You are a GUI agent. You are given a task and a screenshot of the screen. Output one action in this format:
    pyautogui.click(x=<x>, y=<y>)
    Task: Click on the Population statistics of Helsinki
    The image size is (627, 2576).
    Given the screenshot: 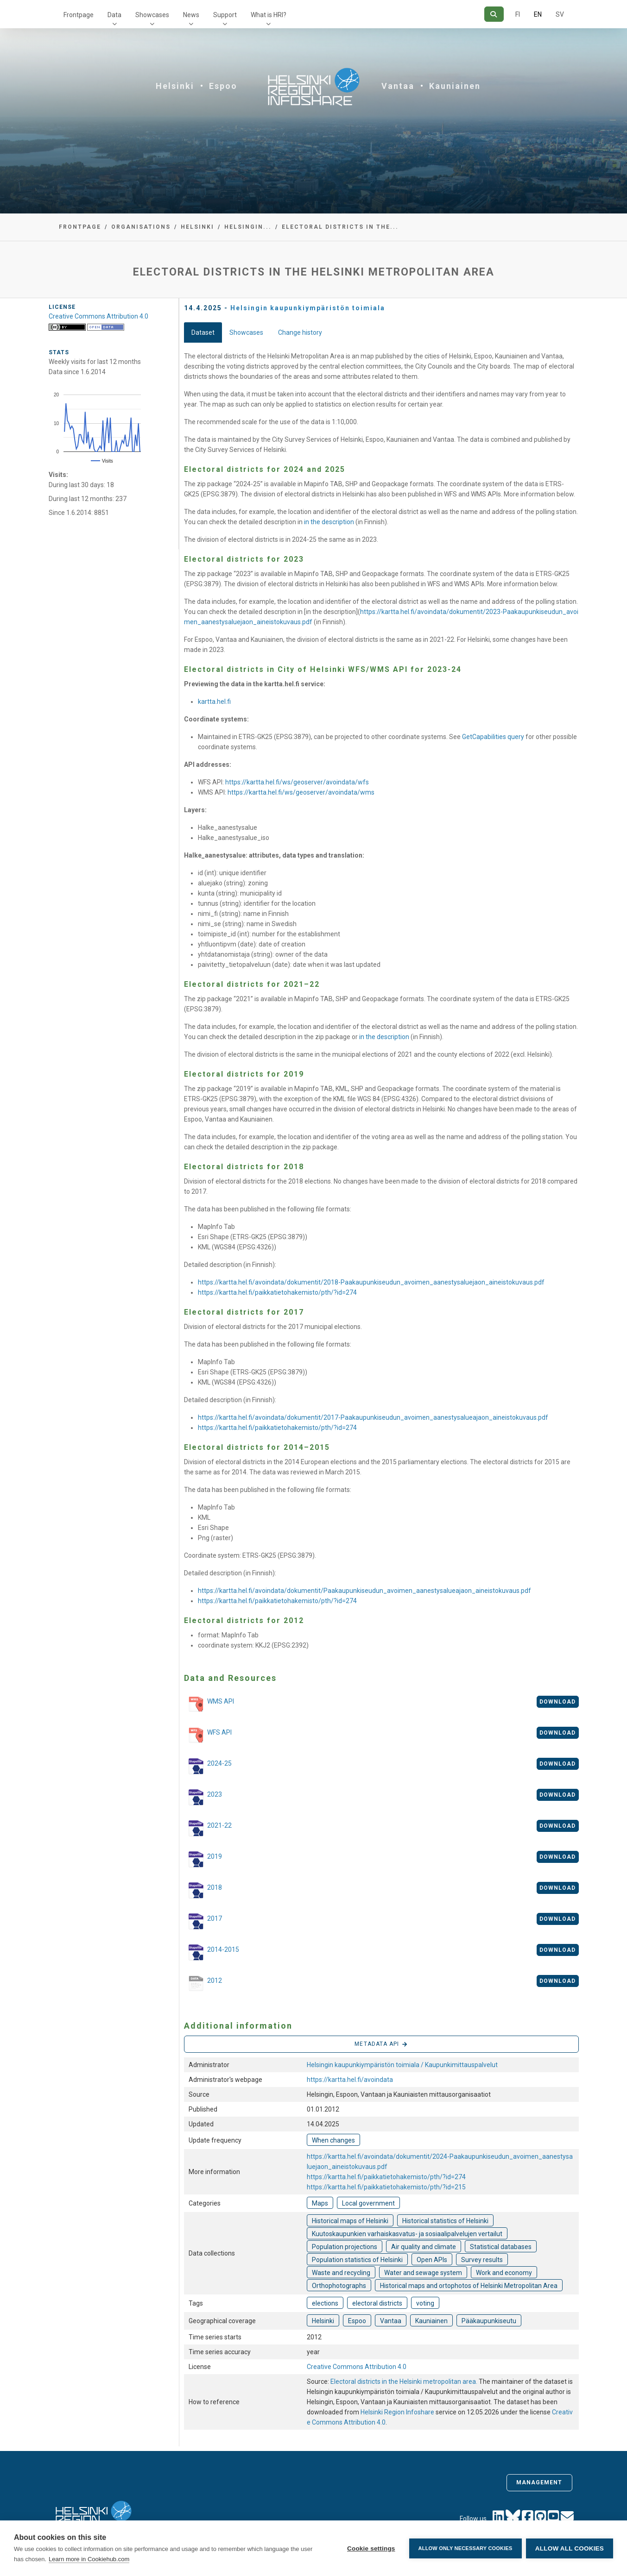 What is the action you would take?
    pyautogui.click(x=357, y=2259)
    